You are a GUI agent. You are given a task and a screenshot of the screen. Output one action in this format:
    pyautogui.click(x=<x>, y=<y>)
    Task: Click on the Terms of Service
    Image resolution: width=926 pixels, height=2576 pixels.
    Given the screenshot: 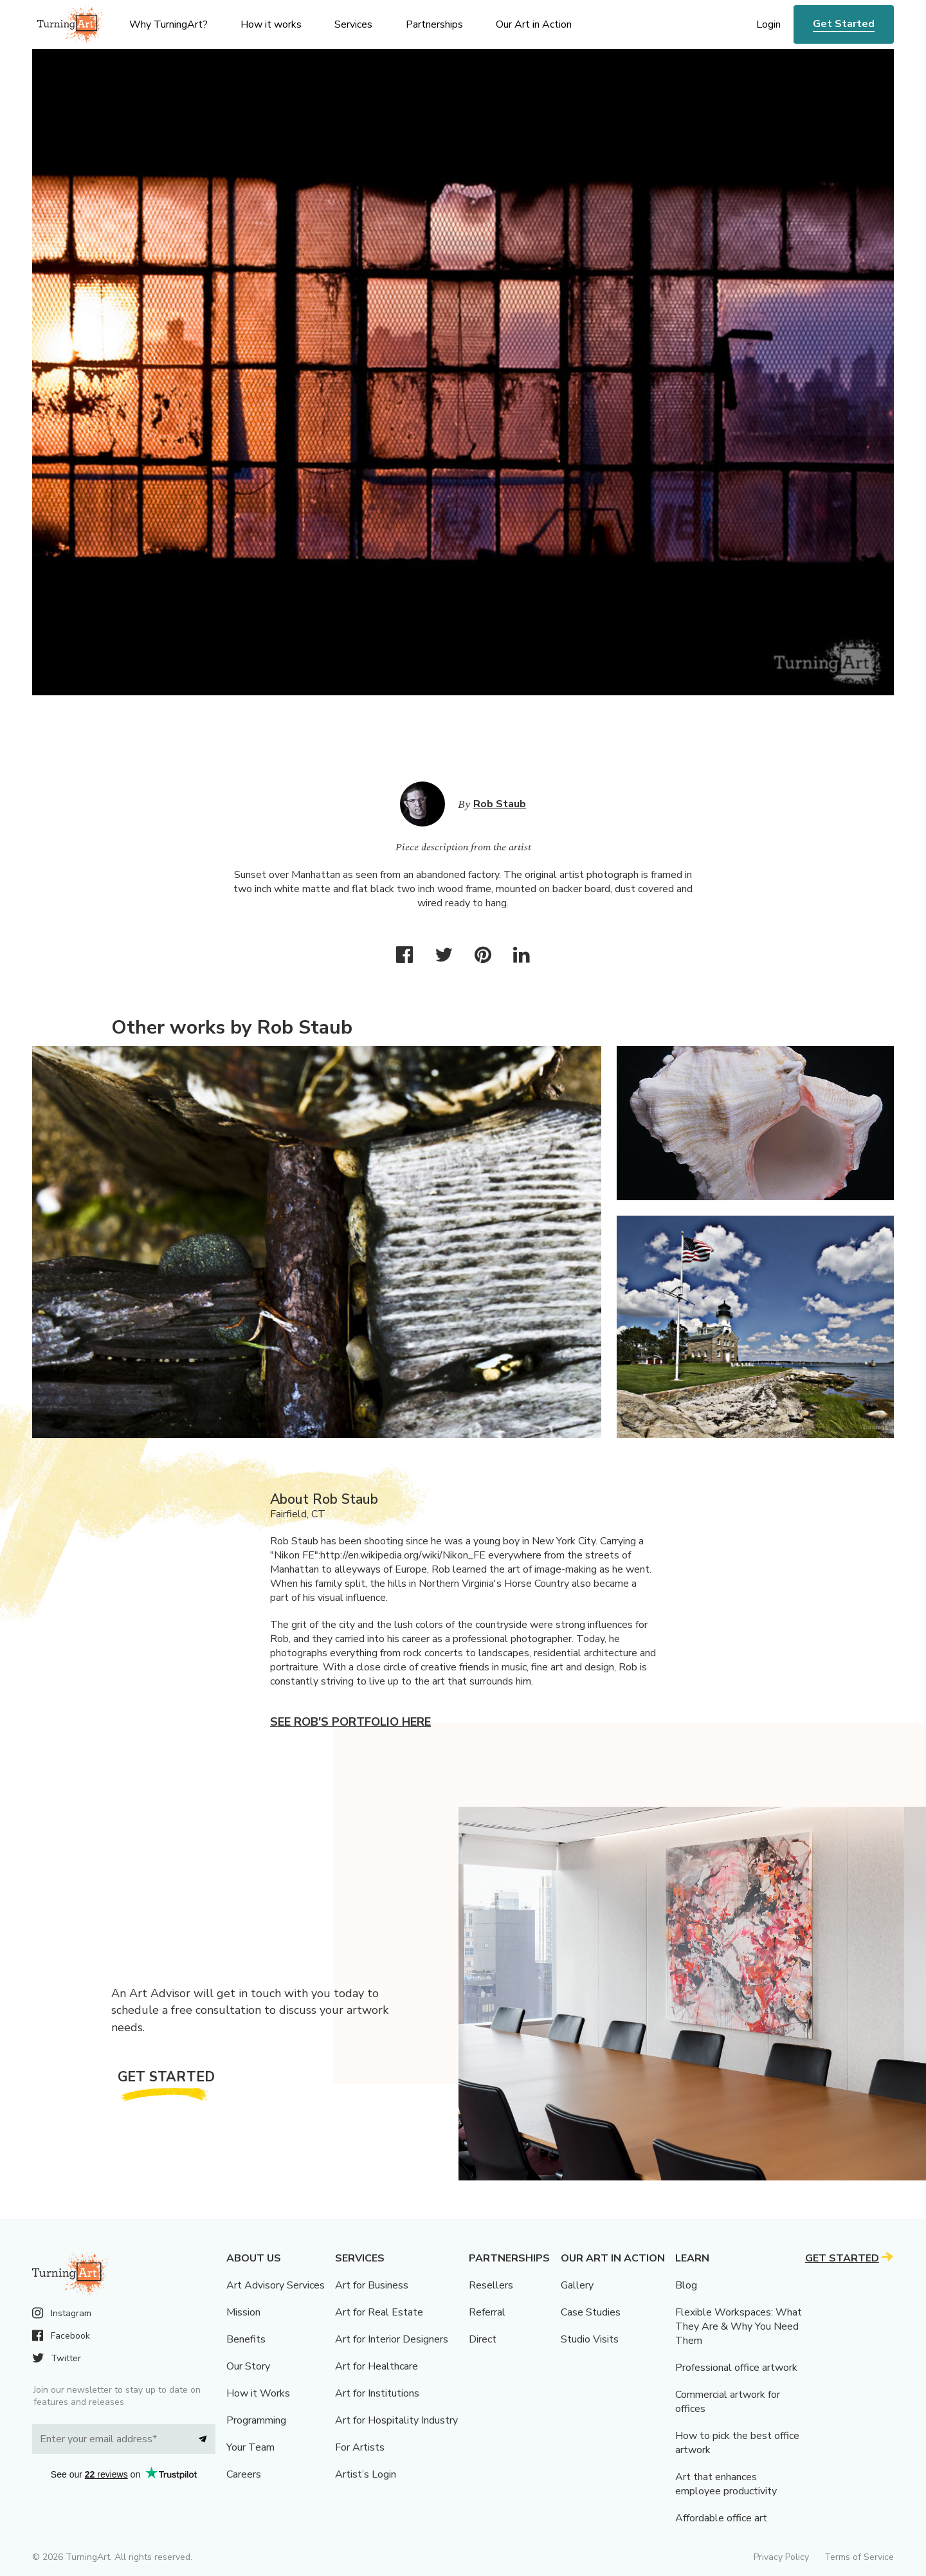 What is the action you would take?
    pyautogui.click(x=859, y=2557)
    